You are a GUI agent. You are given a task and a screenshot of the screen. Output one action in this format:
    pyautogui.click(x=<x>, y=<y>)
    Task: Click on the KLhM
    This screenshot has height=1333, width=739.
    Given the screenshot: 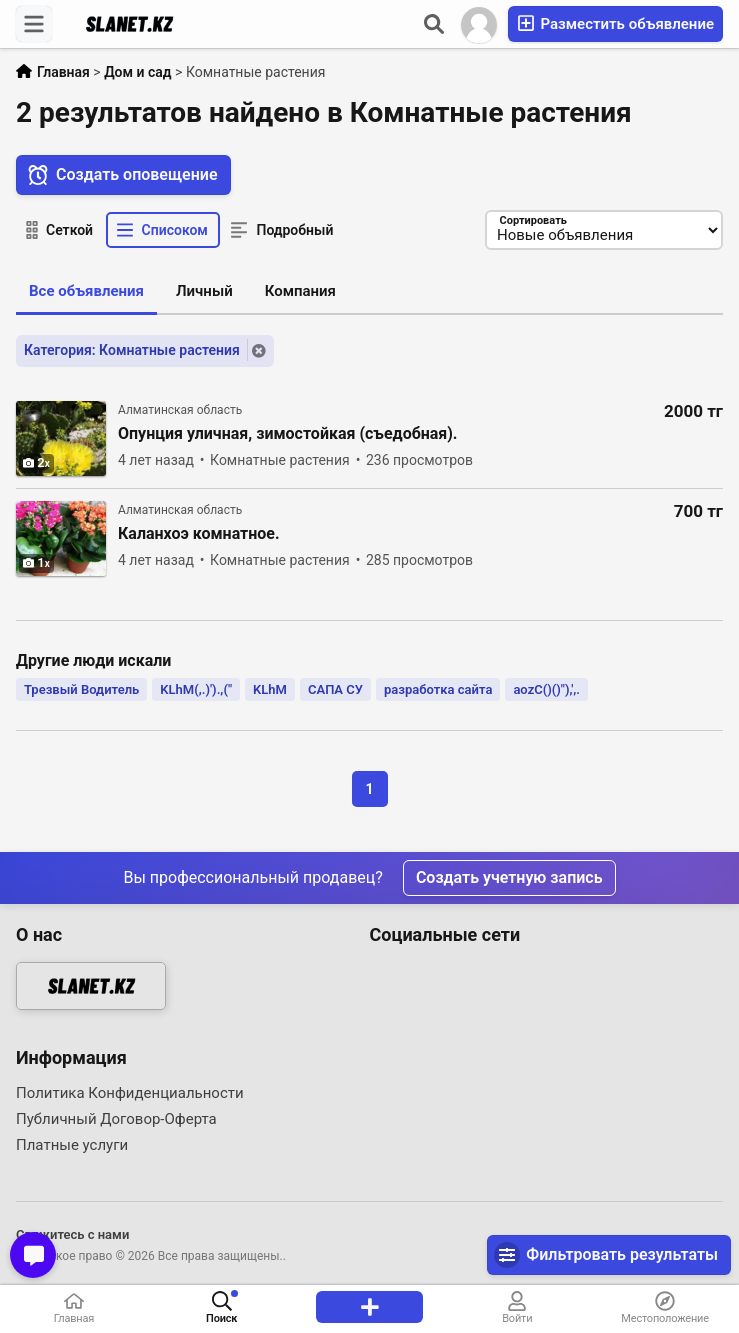 What is the action you would take?
    pyautogui.click(x=270, y=689)
    